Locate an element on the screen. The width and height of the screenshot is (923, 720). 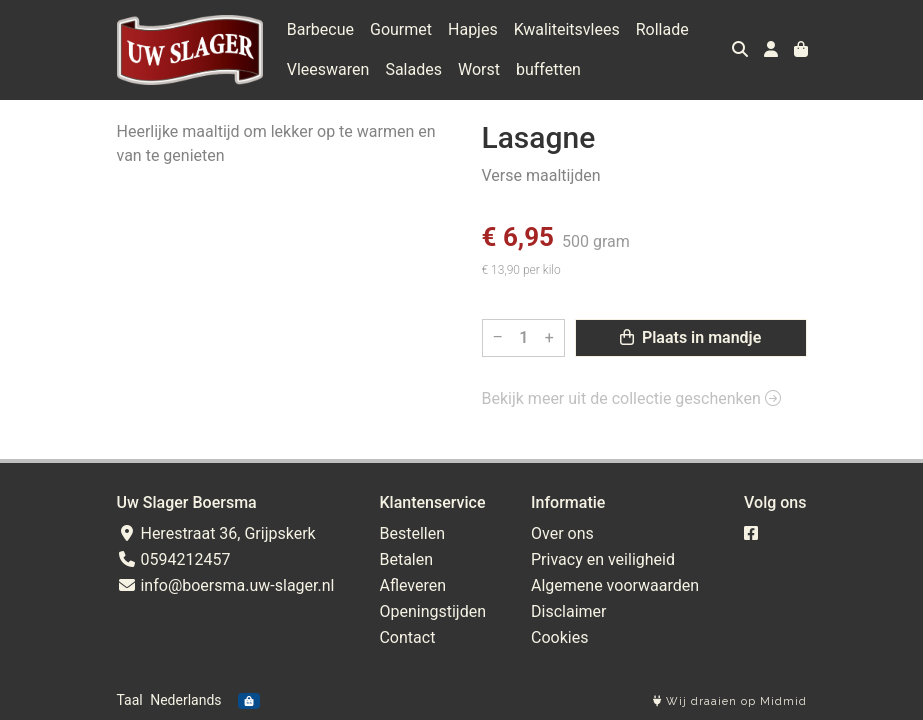
Wij draaien op Midmid is located at coordinates (730, 701).